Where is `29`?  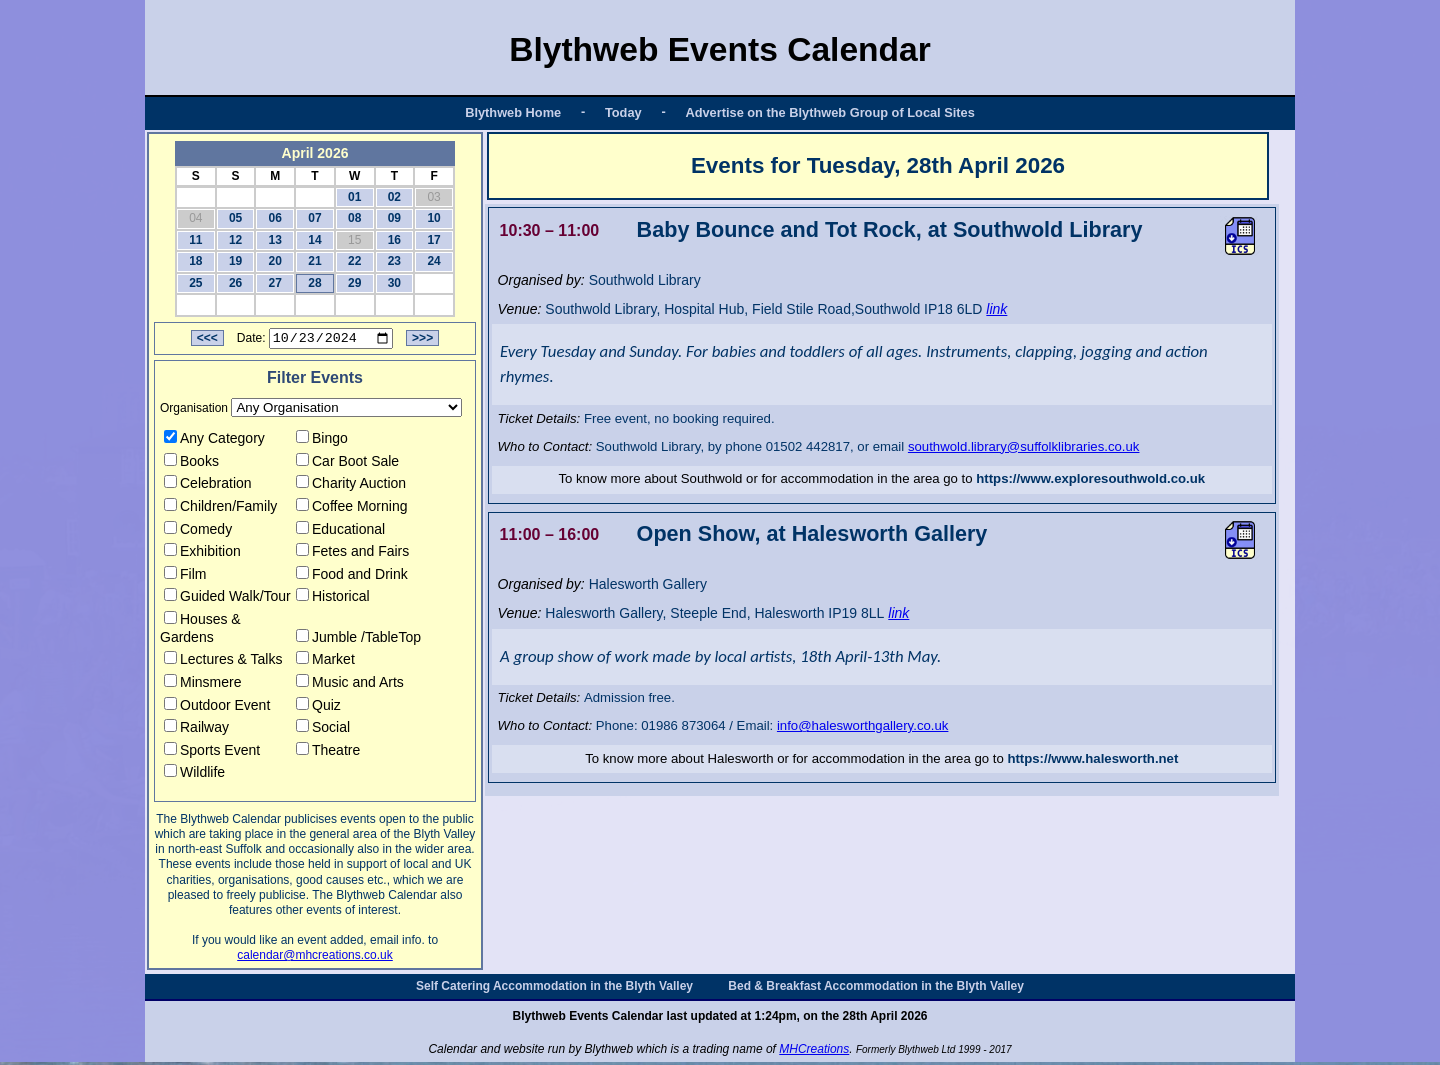
29 is located at coordinates (354, 283).